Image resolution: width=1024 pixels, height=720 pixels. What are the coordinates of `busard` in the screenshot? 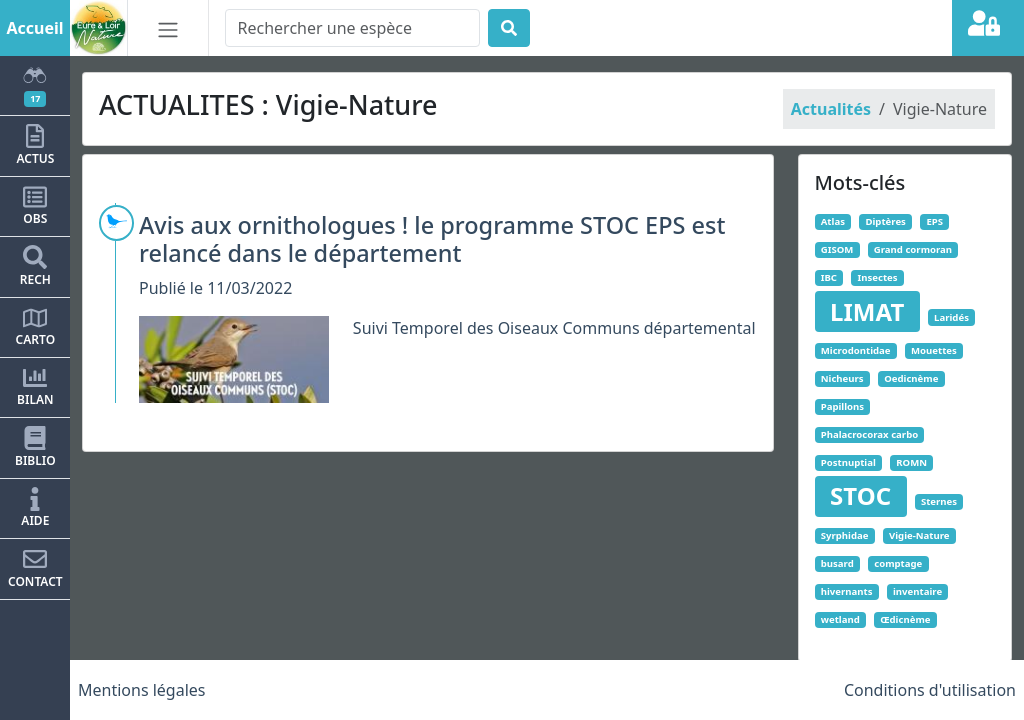 It's located at (837, 563).